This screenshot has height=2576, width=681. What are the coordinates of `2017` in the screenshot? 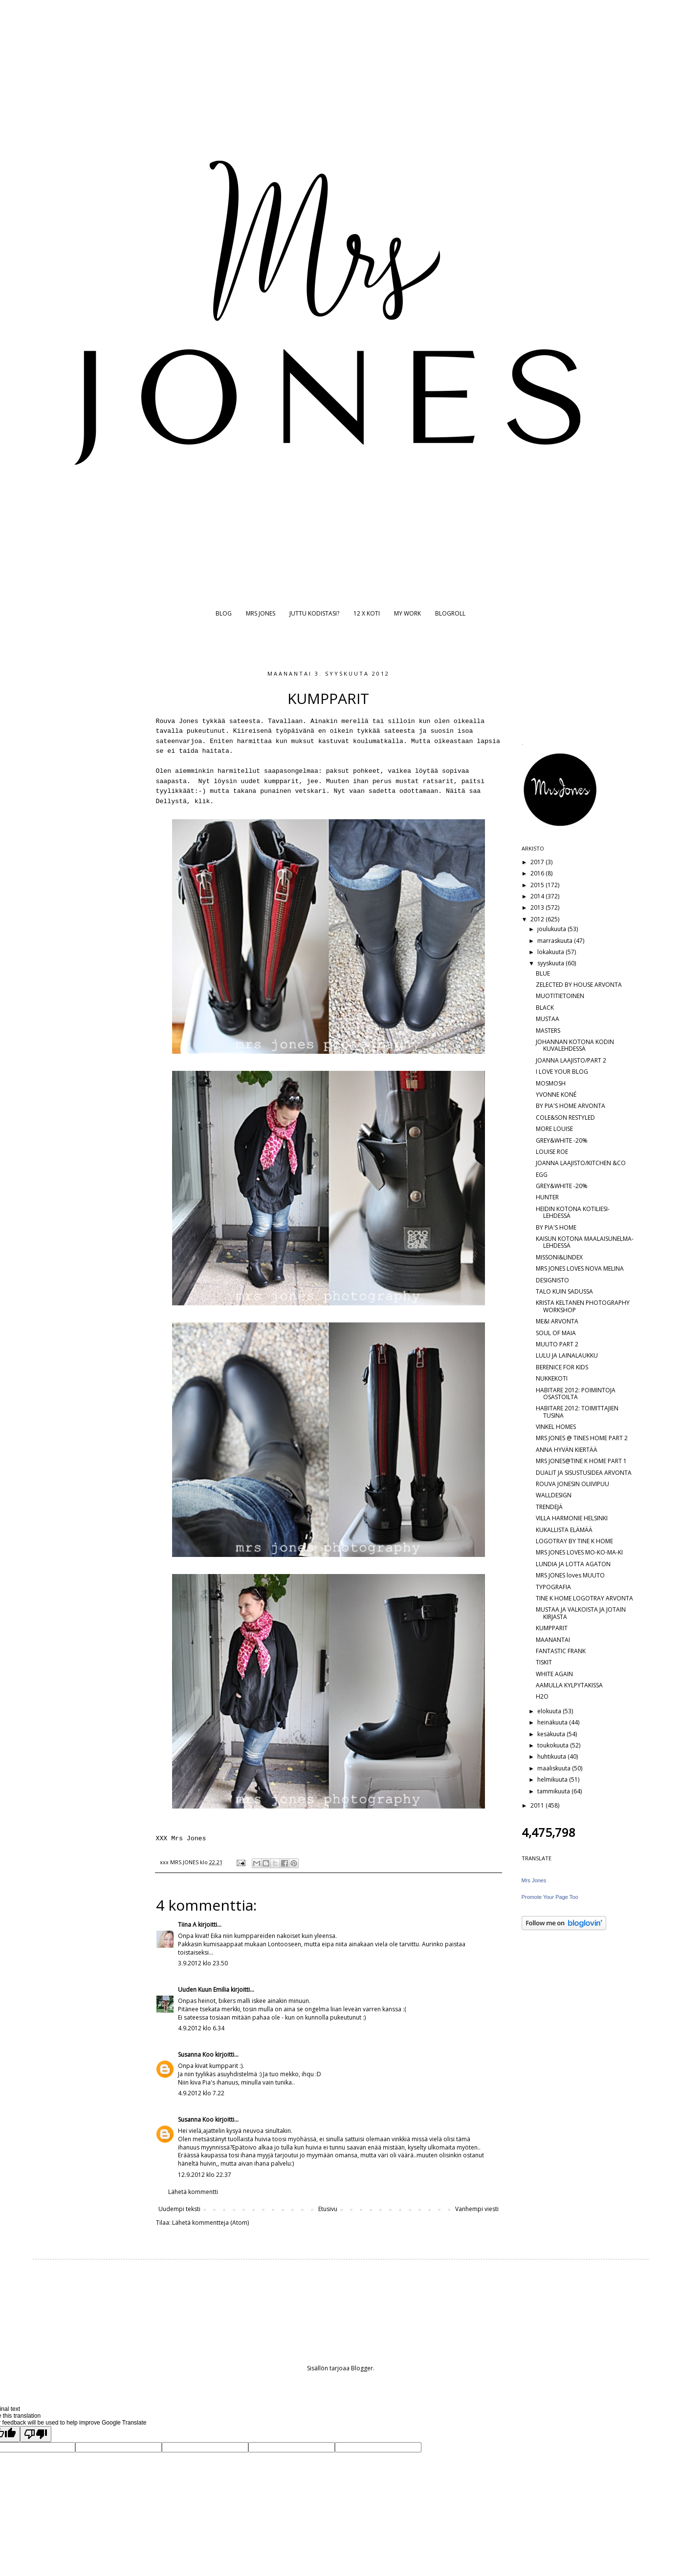 It's located at (538, 862).